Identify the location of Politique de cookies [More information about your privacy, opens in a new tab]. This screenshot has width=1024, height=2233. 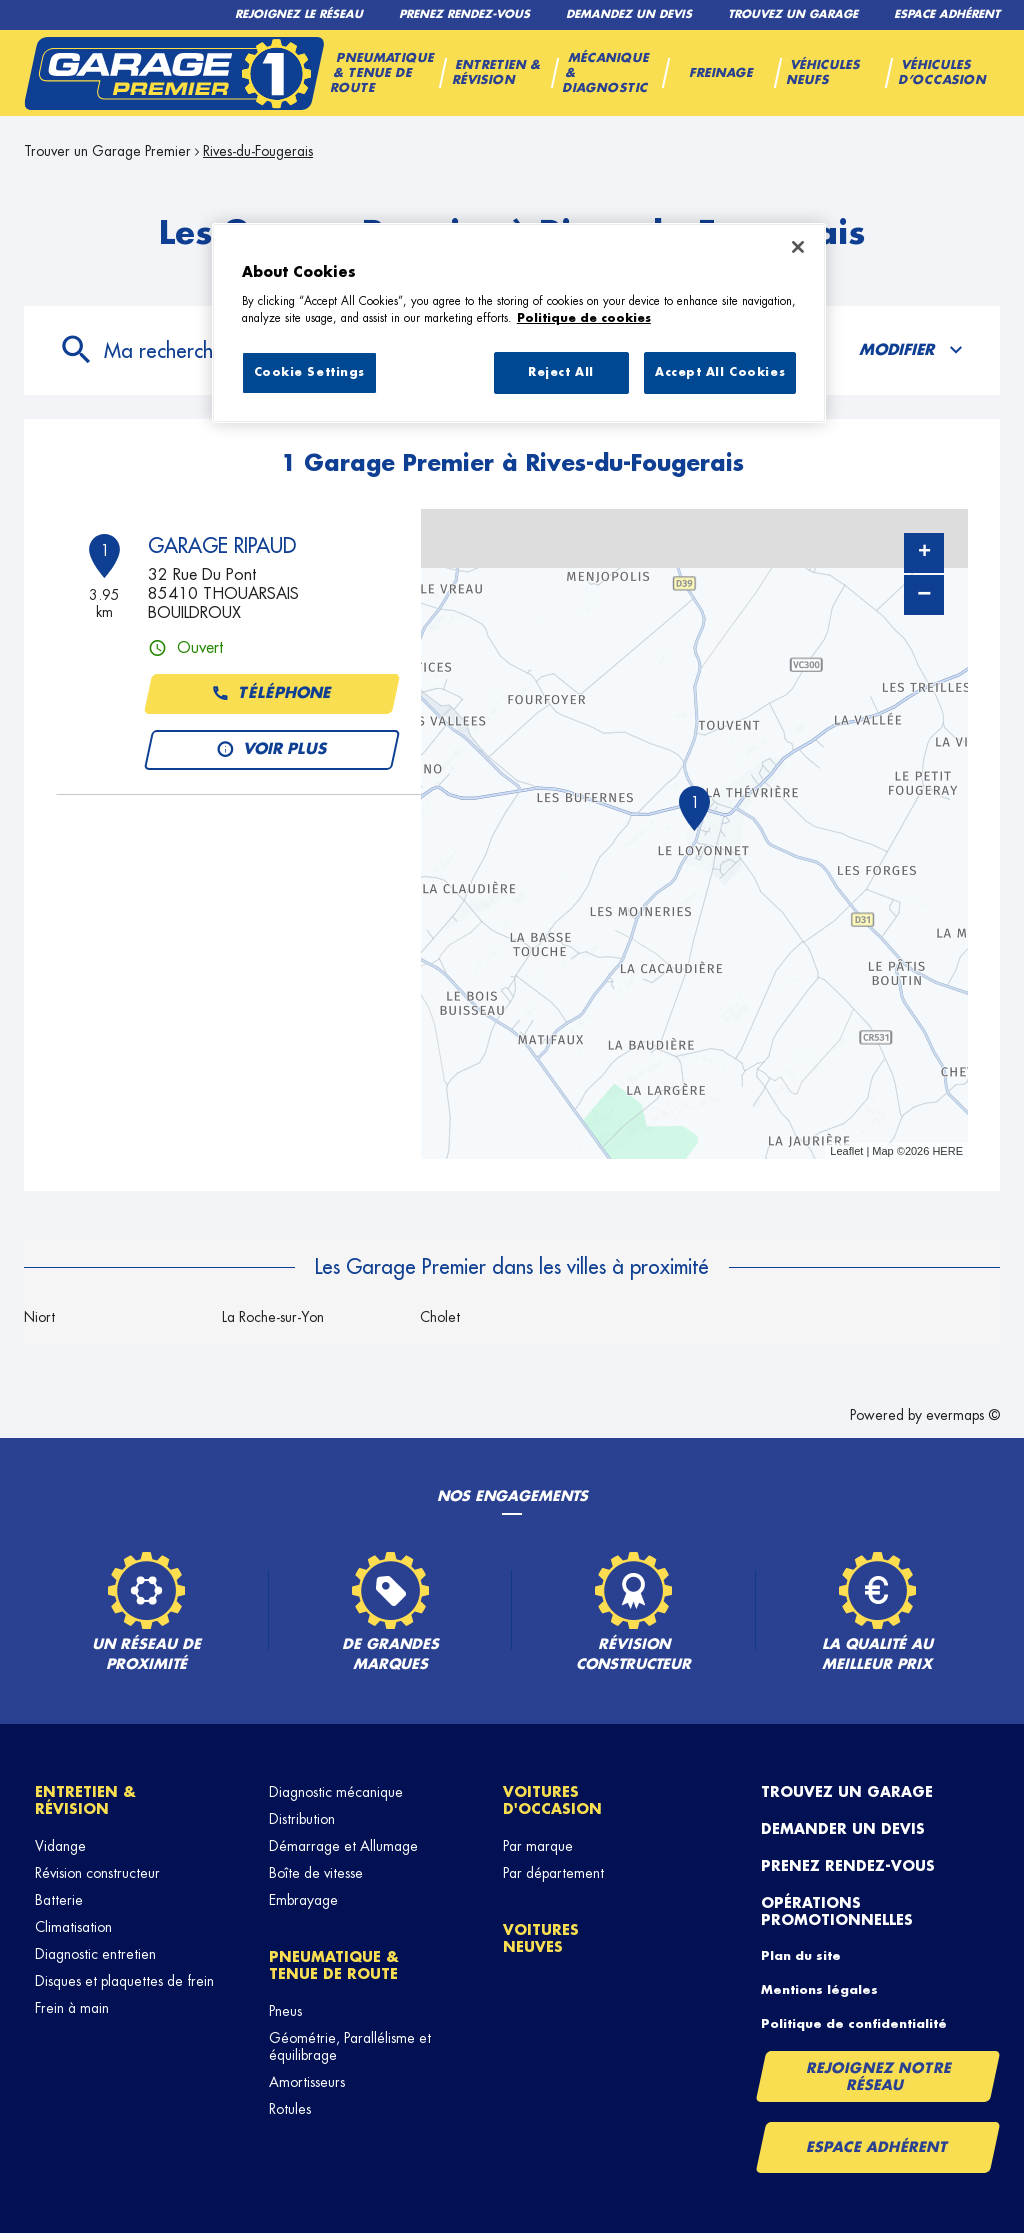
(584, 318).